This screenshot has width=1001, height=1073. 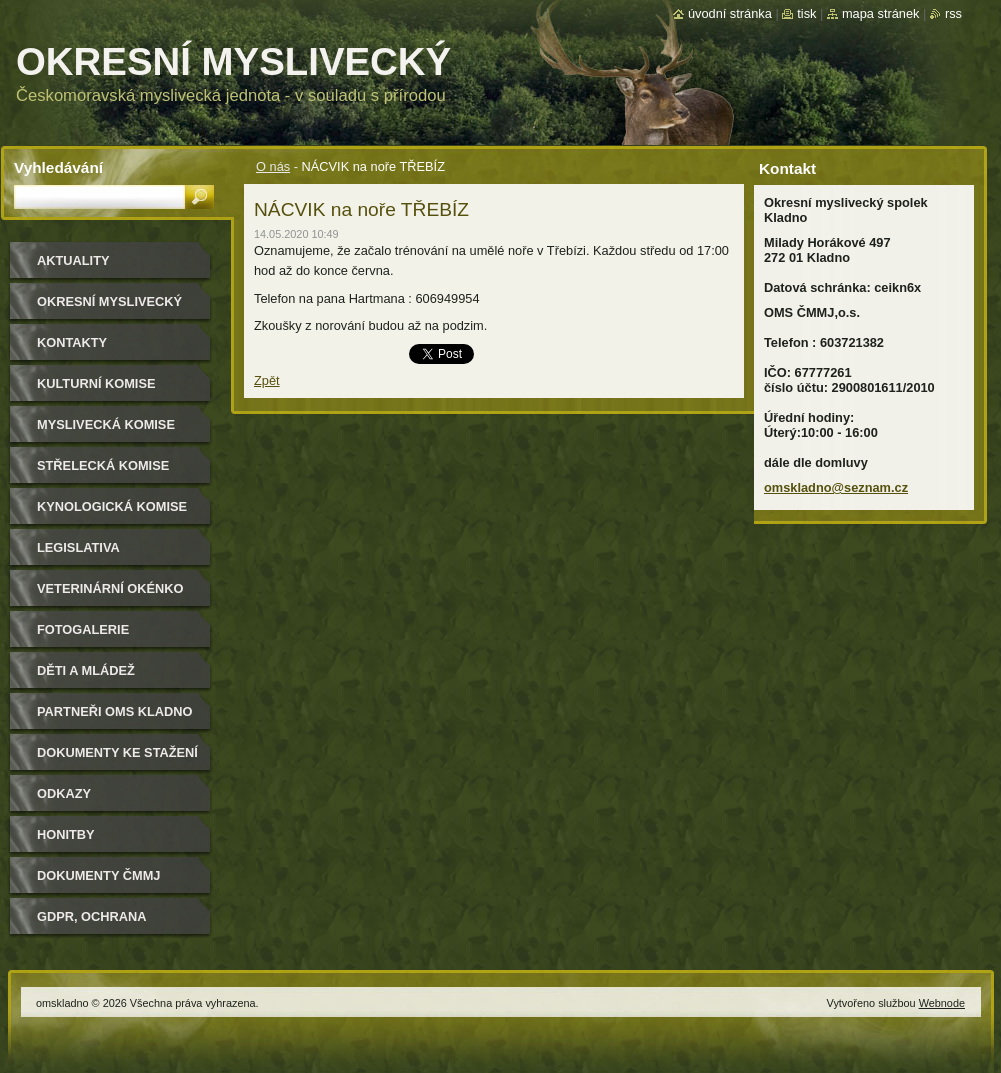 I want to click on Kontakty, so click(x=72, y=342).